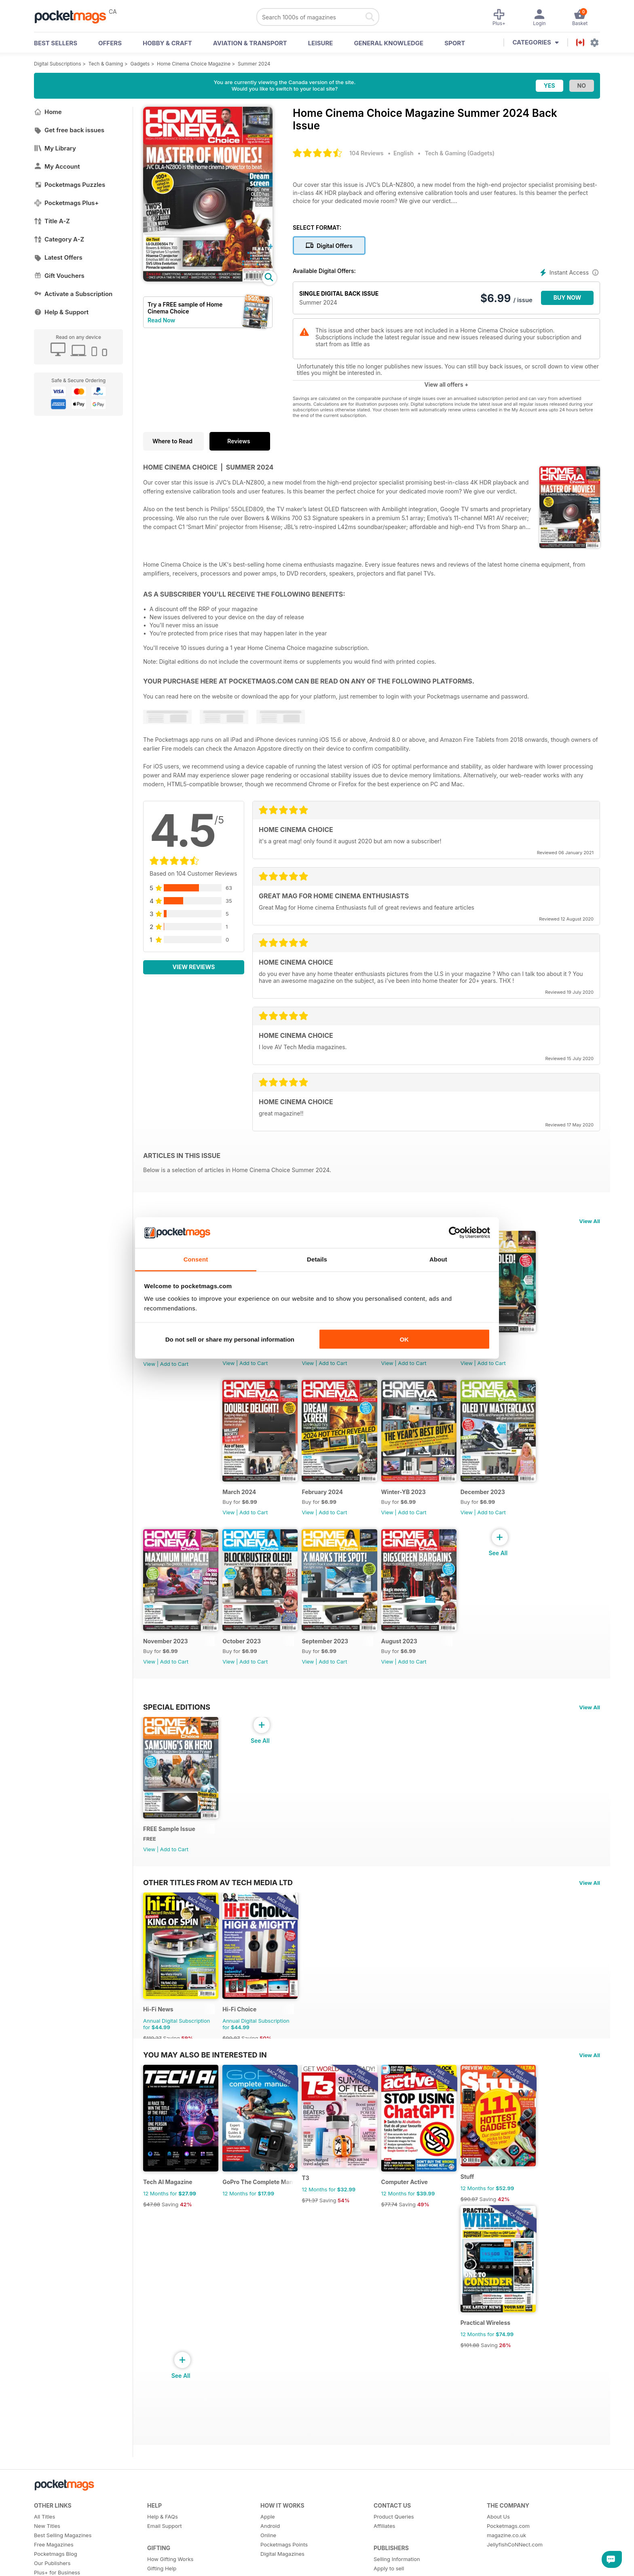  What do you see at coordinates (404, 1339) in the screenshot?
I see `OK` at bounding box center [404, 1339].